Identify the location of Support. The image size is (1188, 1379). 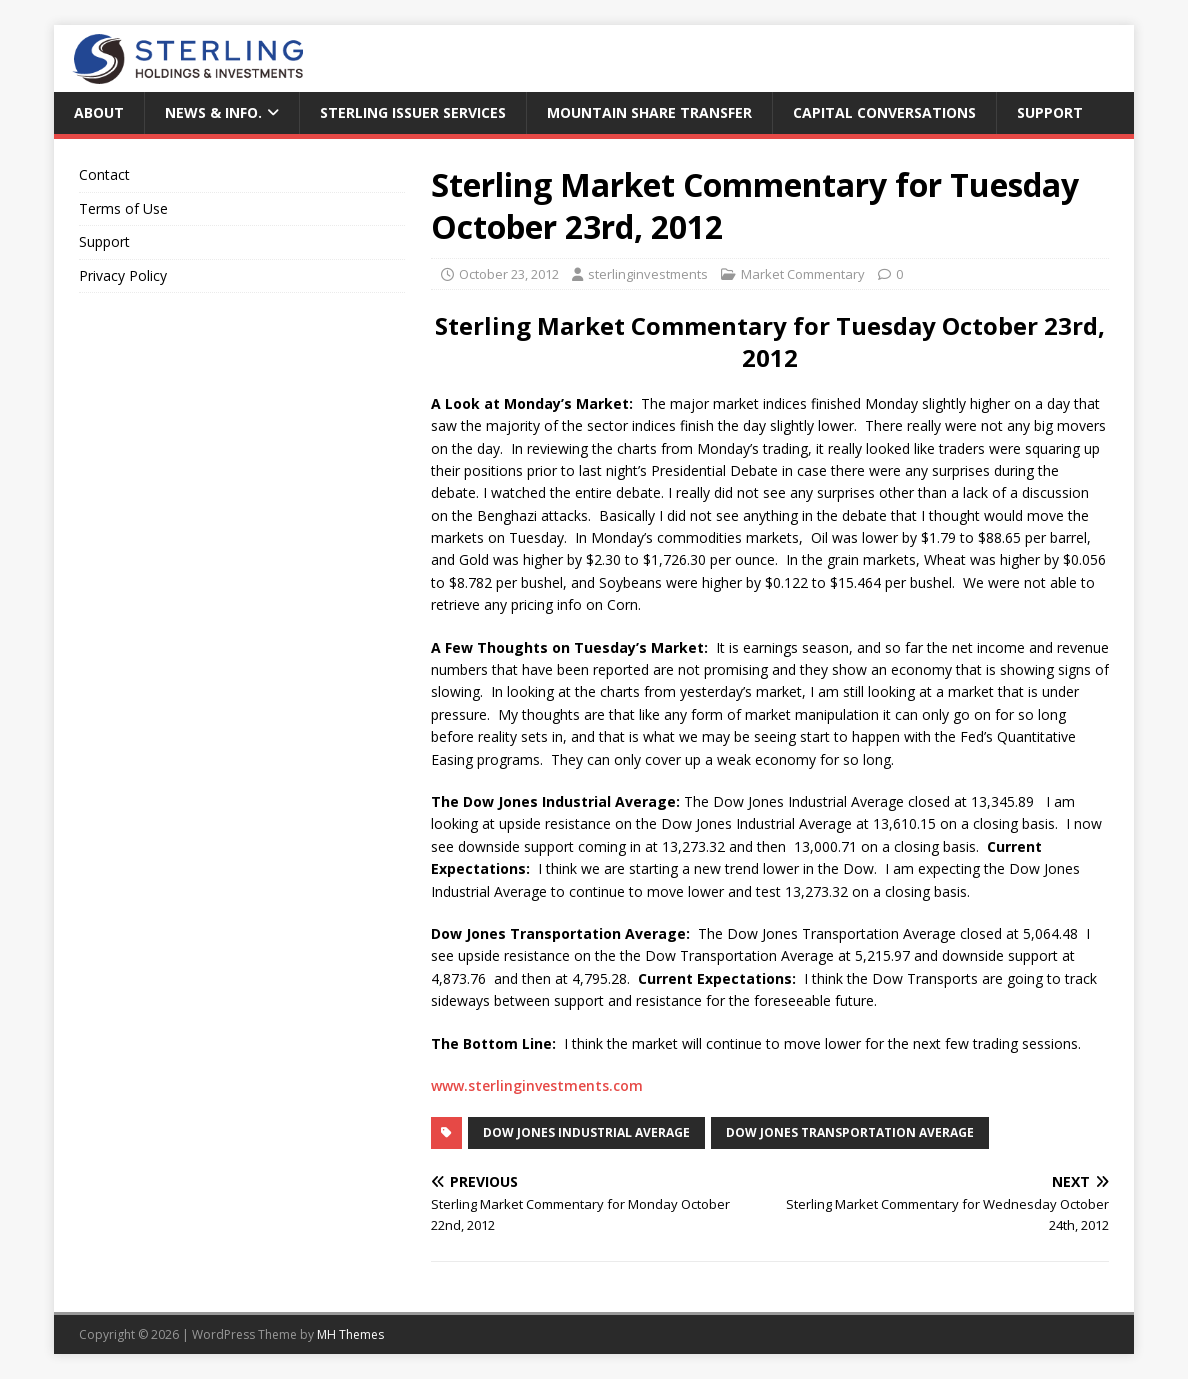
(1050, 112).